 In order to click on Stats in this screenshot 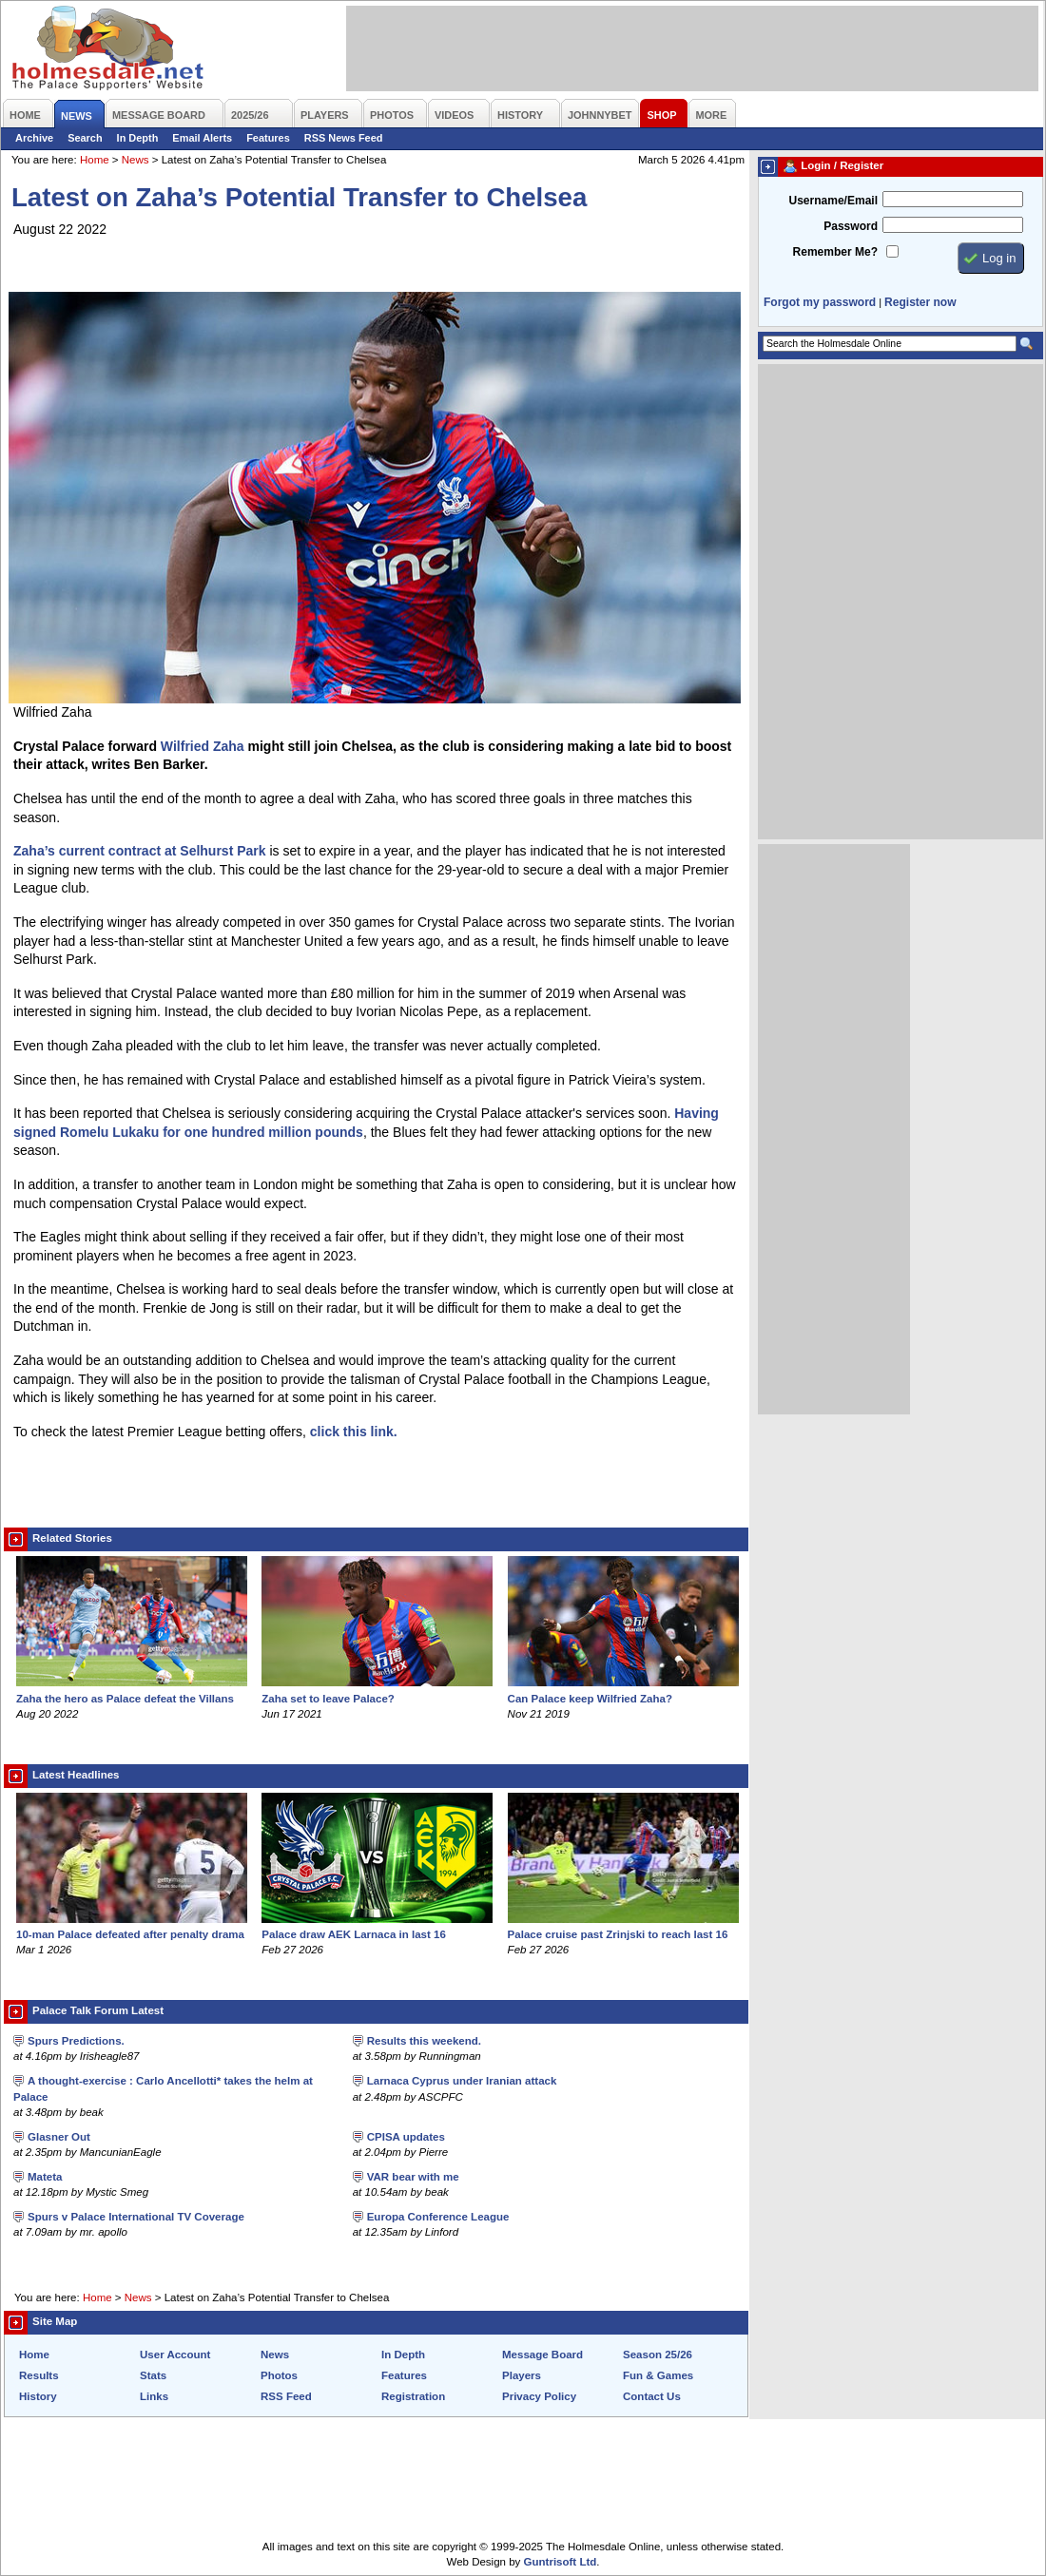, I will do `click(153, 2375)`.